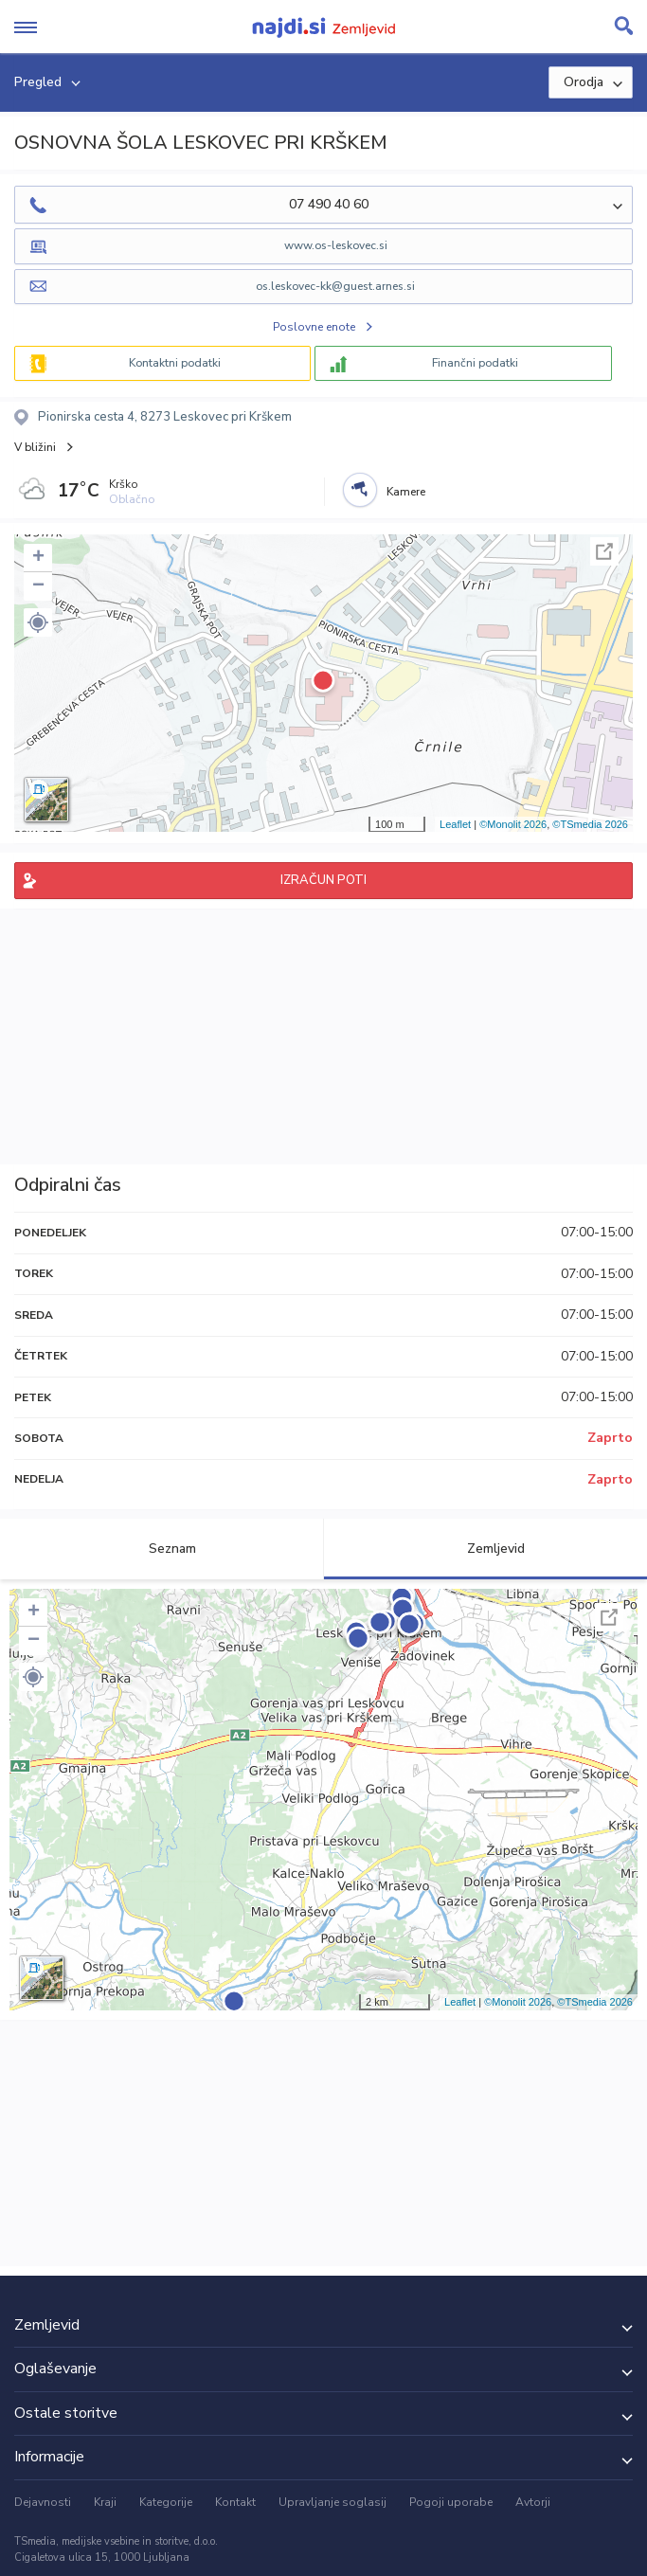 The height and width of the screenshot is (2576, 647). I want to click on Kamere, so click(405, 491).